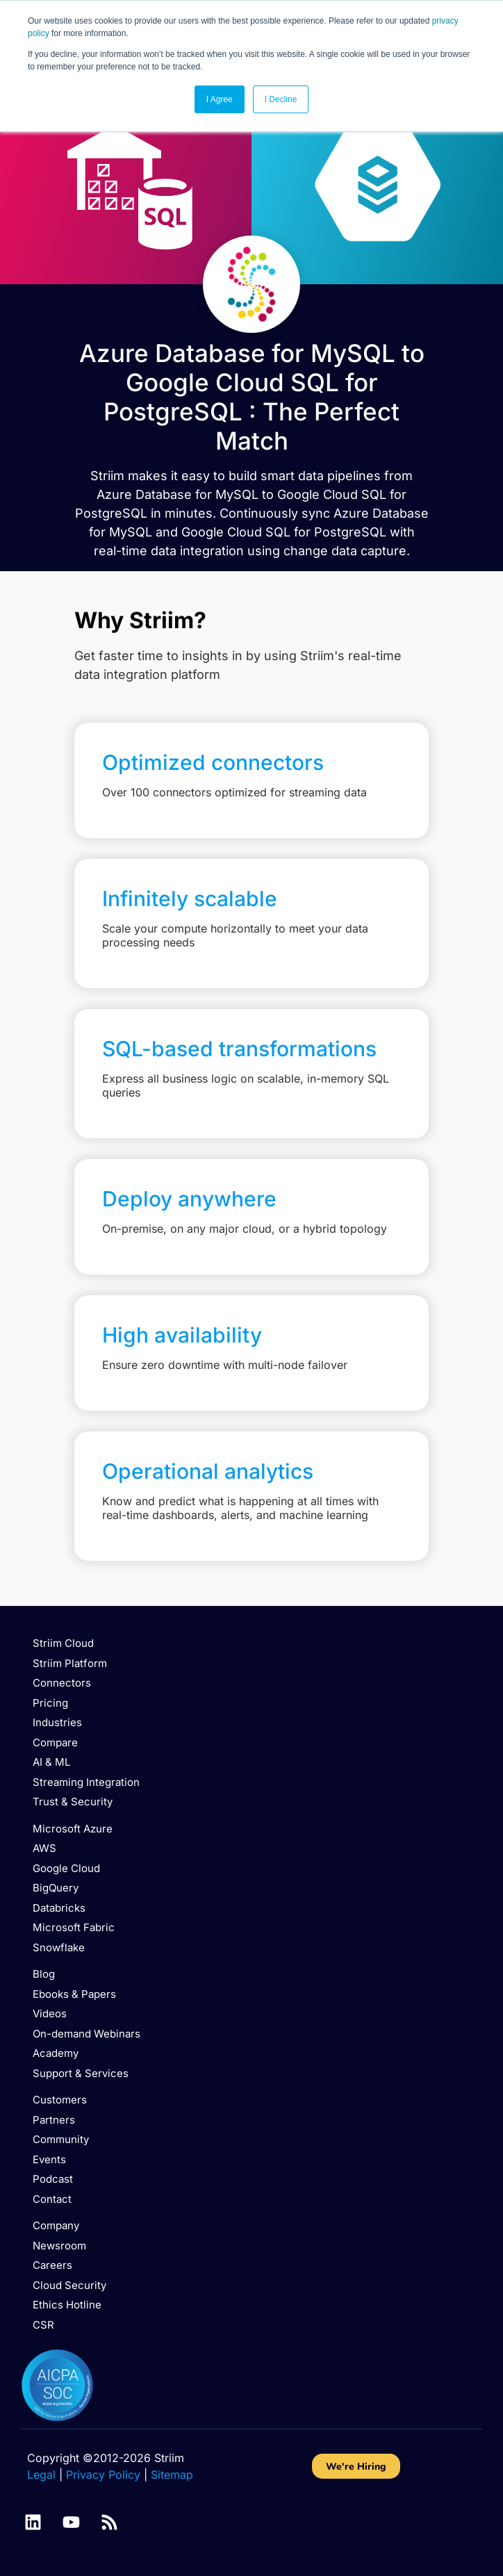  Describe the element at coordinates (70, 1663) in the screenshot. I see `Striim Platform` at that location.